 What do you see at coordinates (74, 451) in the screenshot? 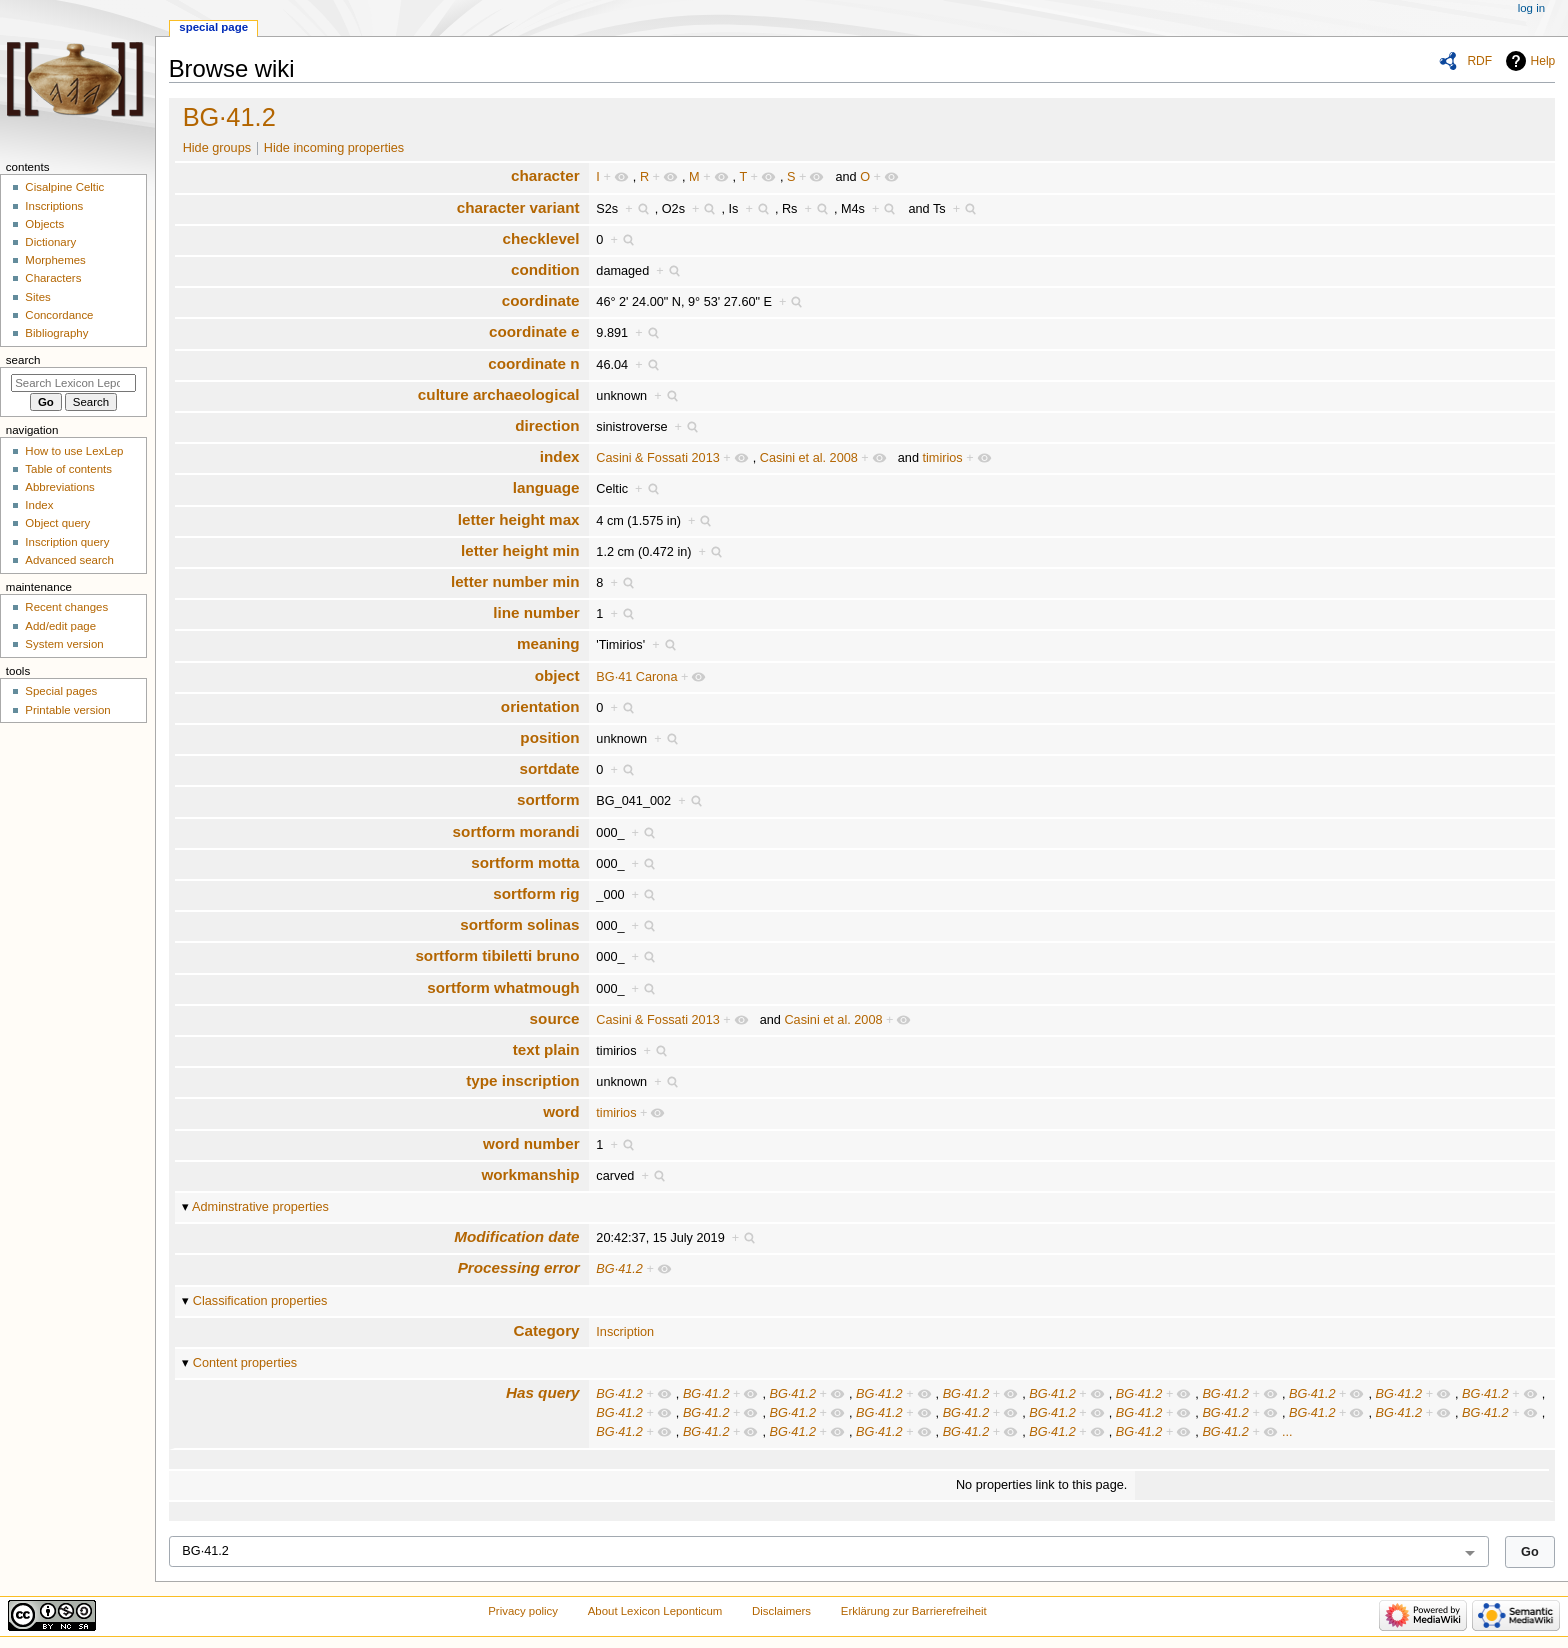
I see `How to use LexLep` at bounding box center [74, 451].